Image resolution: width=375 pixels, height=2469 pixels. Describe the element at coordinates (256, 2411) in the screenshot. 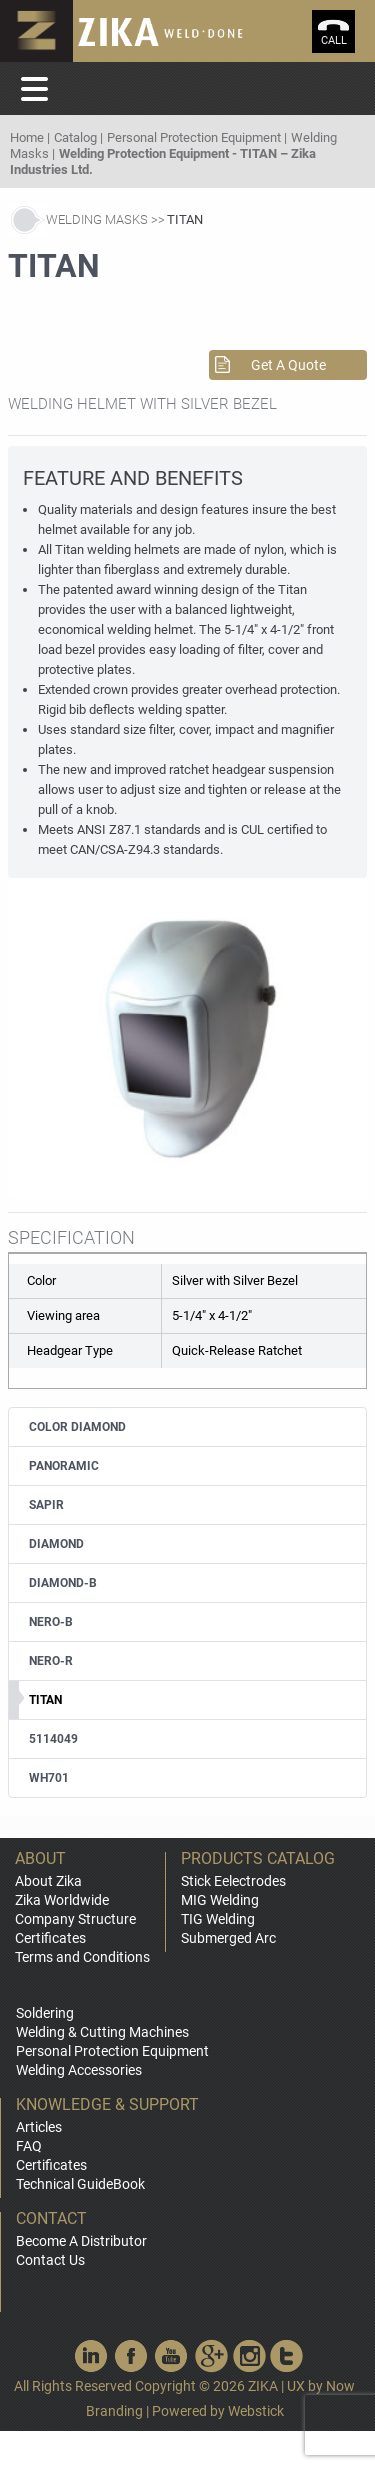

I see `Webstick` at that location.